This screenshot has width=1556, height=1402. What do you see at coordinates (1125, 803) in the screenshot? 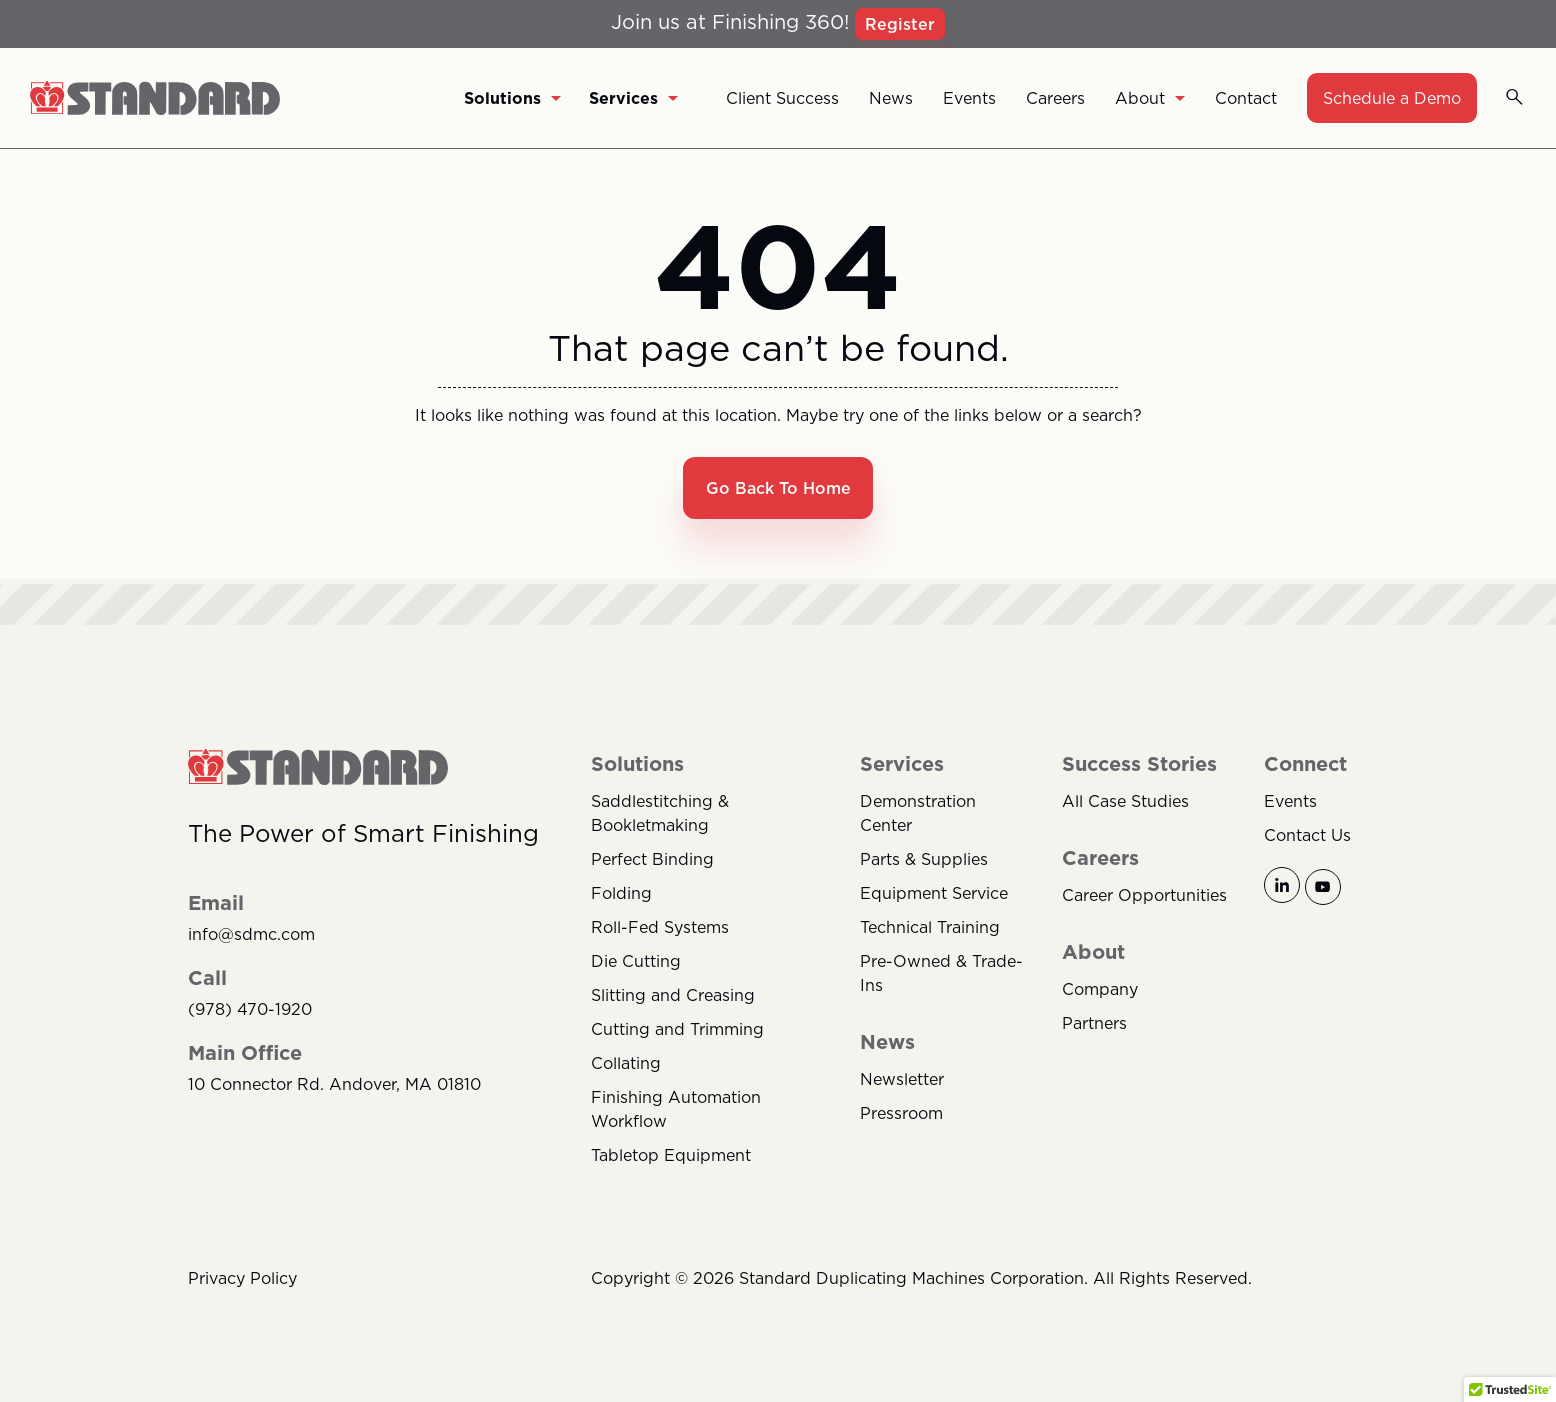
I see `All Case Studies` at bounding box center [1125, 803].